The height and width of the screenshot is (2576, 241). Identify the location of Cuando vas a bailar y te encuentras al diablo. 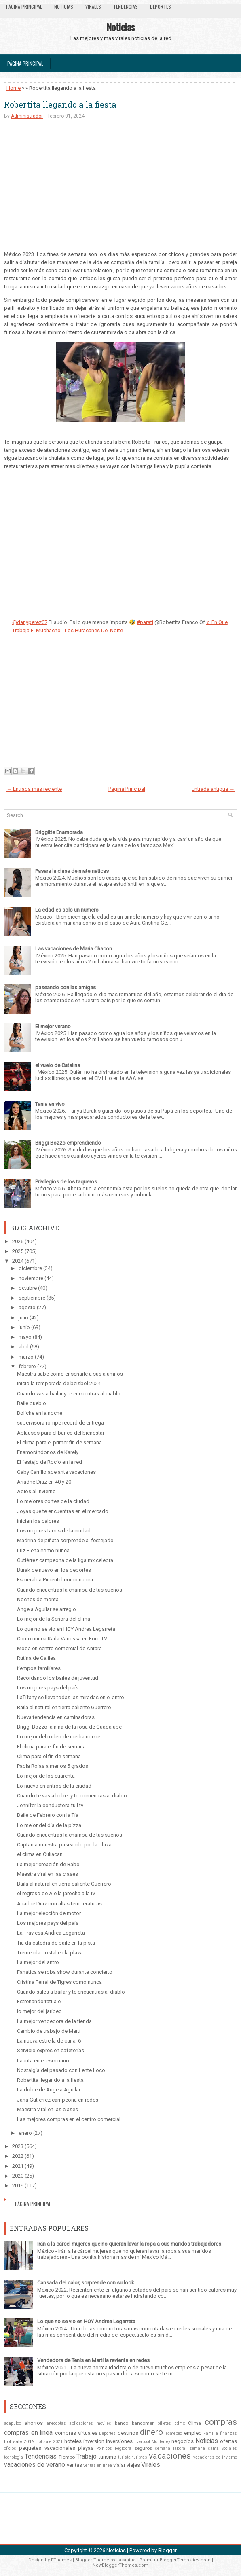
(68, 1394).